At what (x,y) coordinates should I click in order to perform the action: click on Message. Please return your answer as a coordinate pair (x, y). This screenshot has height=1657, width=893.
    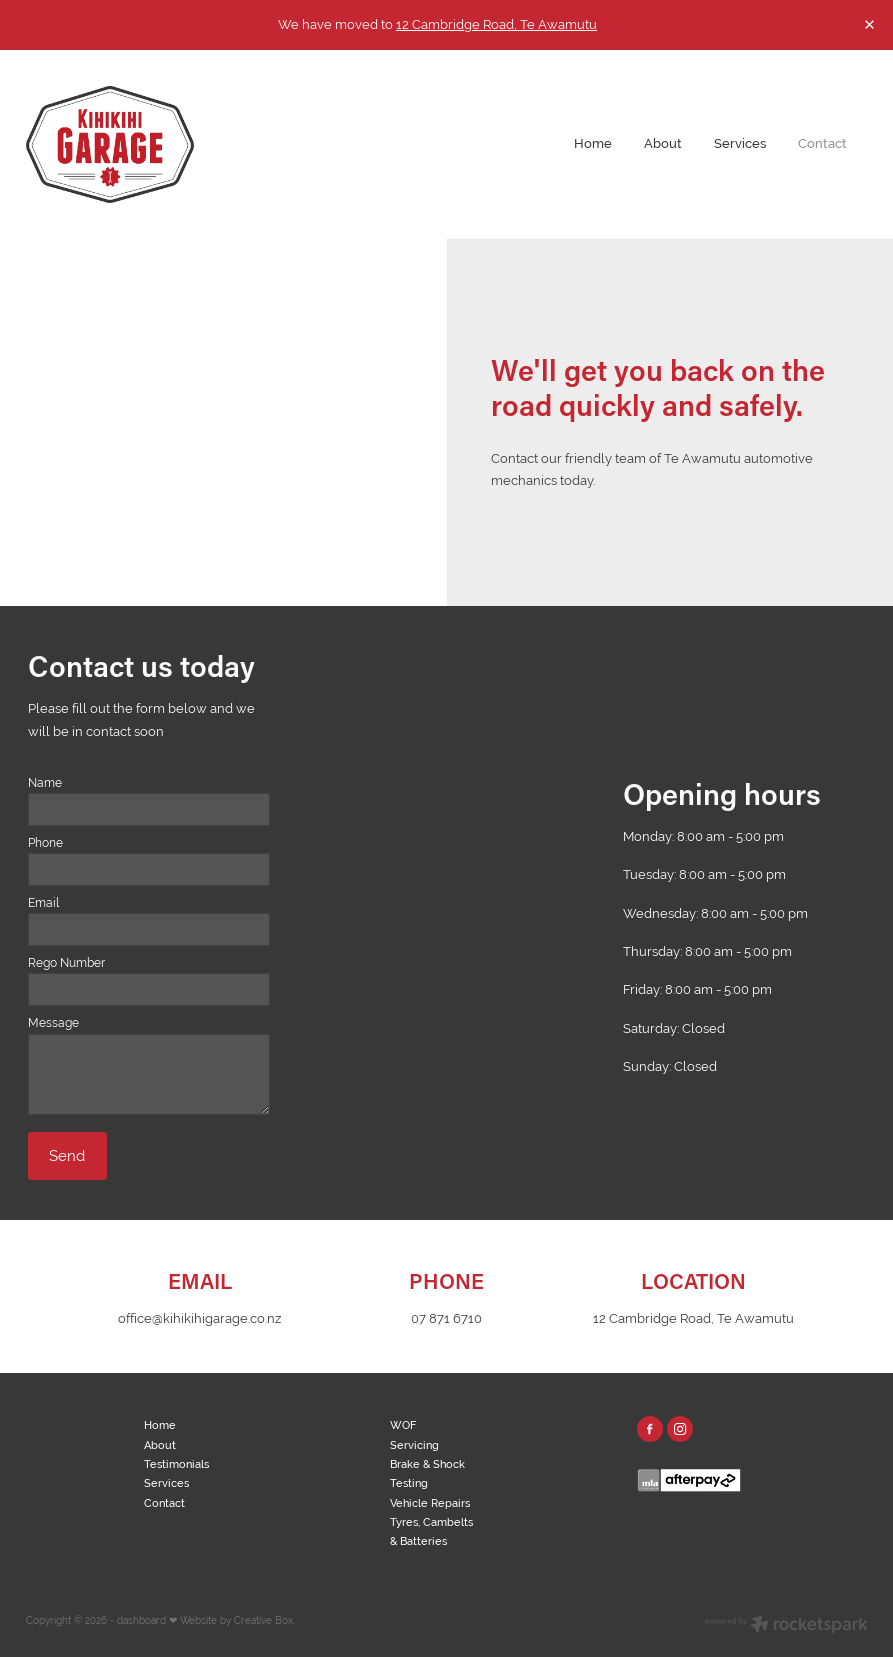
    Looking at the image, I should click on (53, 1023).